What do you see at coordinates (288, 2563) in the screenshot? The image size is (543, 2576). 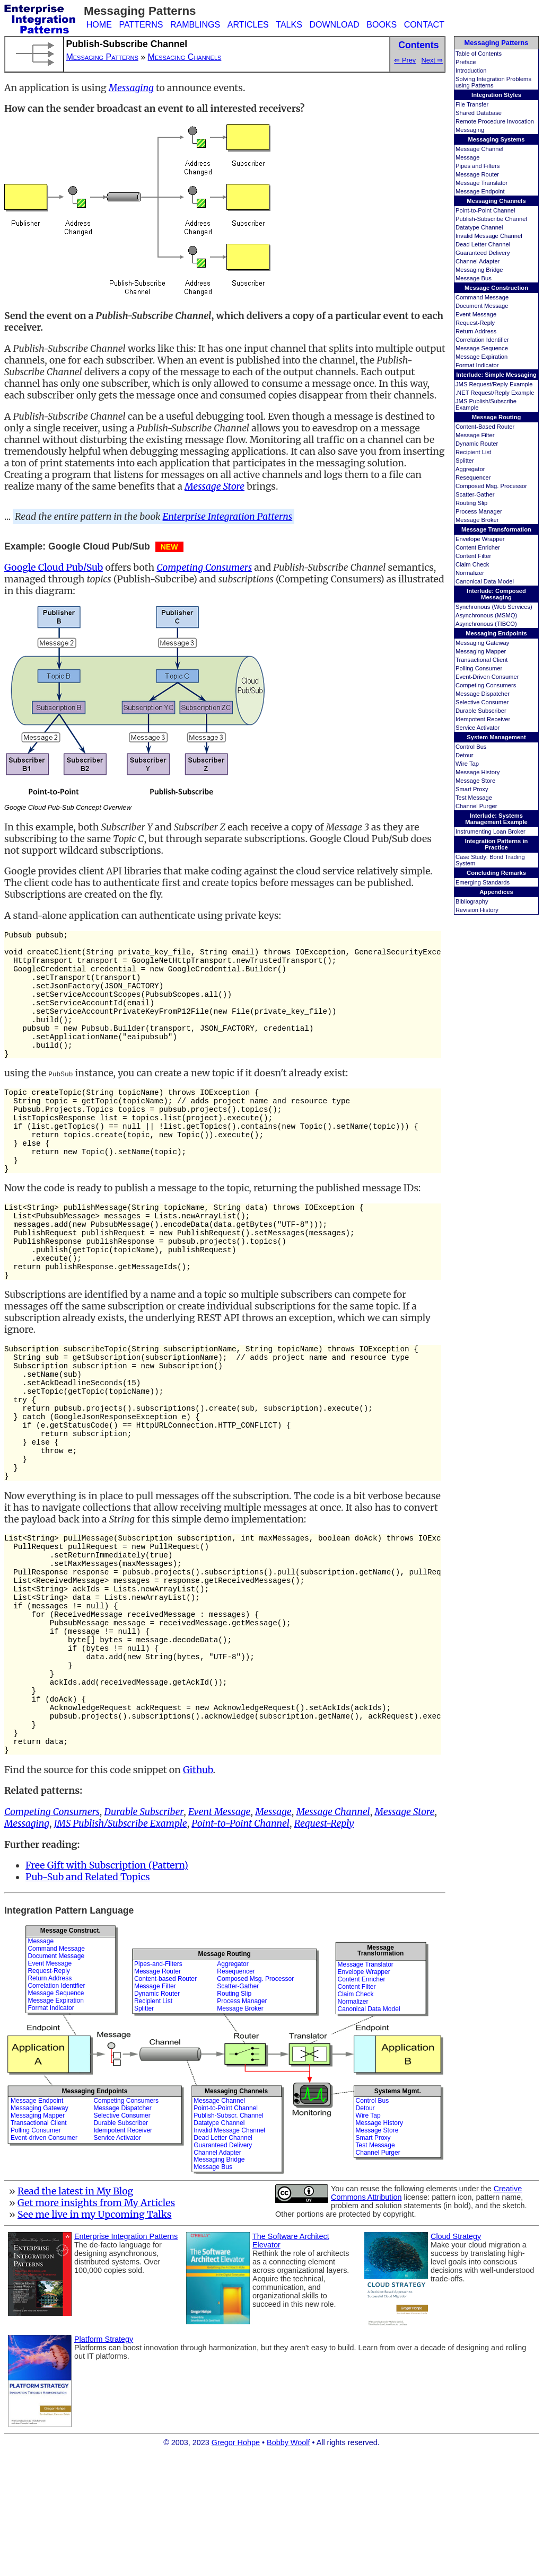 I see `Bobby Woolf` at bounding box center [288, 2563].